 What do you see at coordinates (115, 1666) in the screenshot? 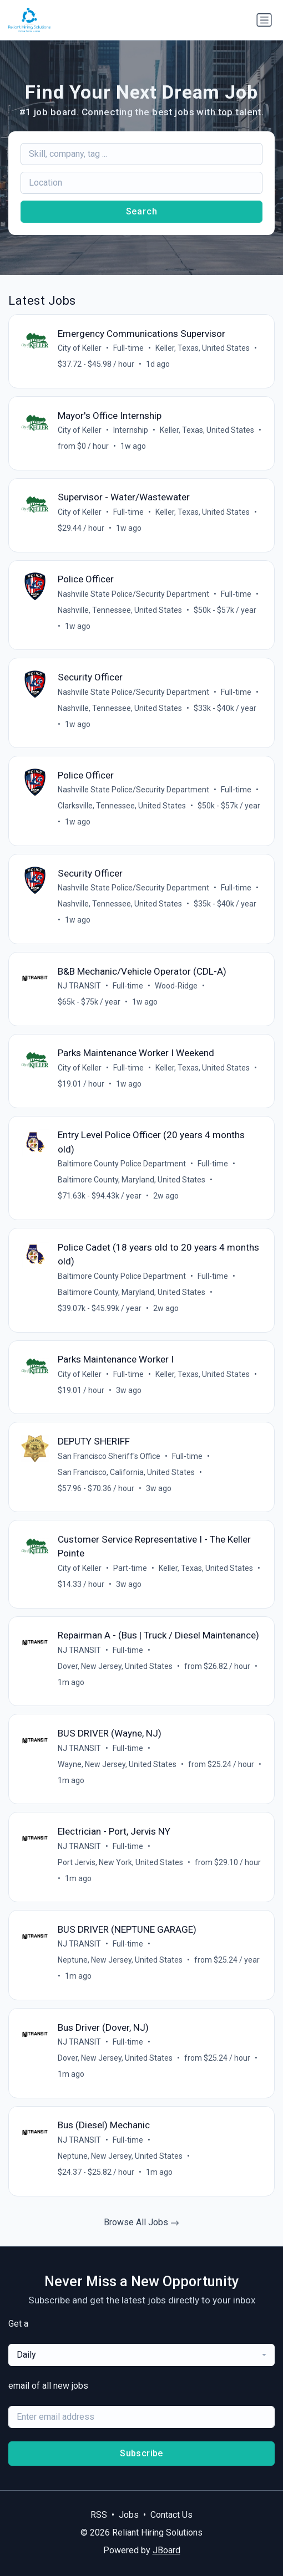
I see `Dover, New Jersey, United States` at bounding box center [115, 1666].